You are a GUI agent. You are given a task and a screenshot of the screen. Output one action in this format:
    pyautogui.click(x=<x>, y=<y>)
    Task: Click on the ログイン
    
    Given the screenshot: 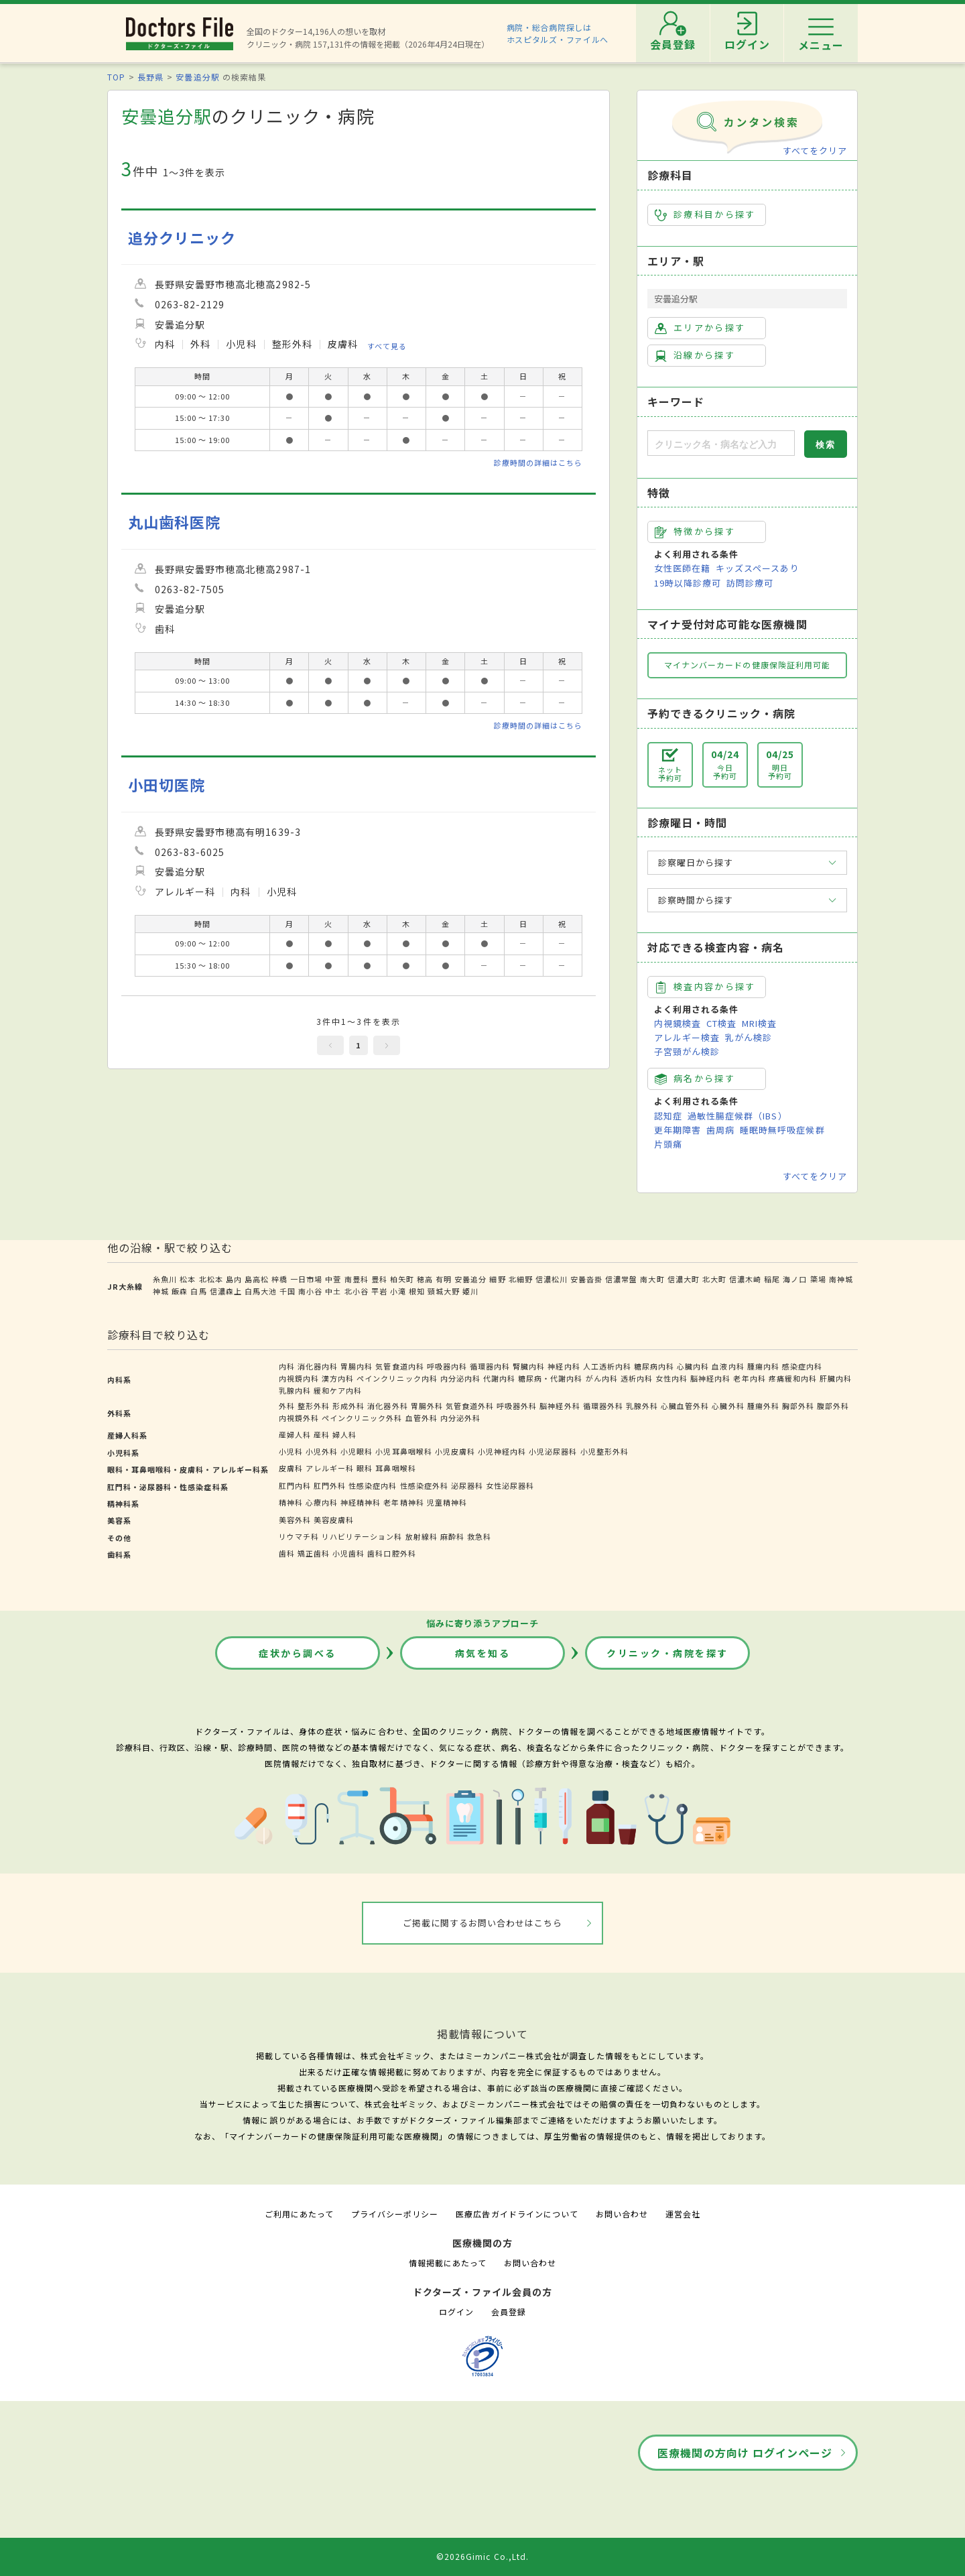 What is the action you would take?
    pyautogui.click(x=456, y=2311)
    